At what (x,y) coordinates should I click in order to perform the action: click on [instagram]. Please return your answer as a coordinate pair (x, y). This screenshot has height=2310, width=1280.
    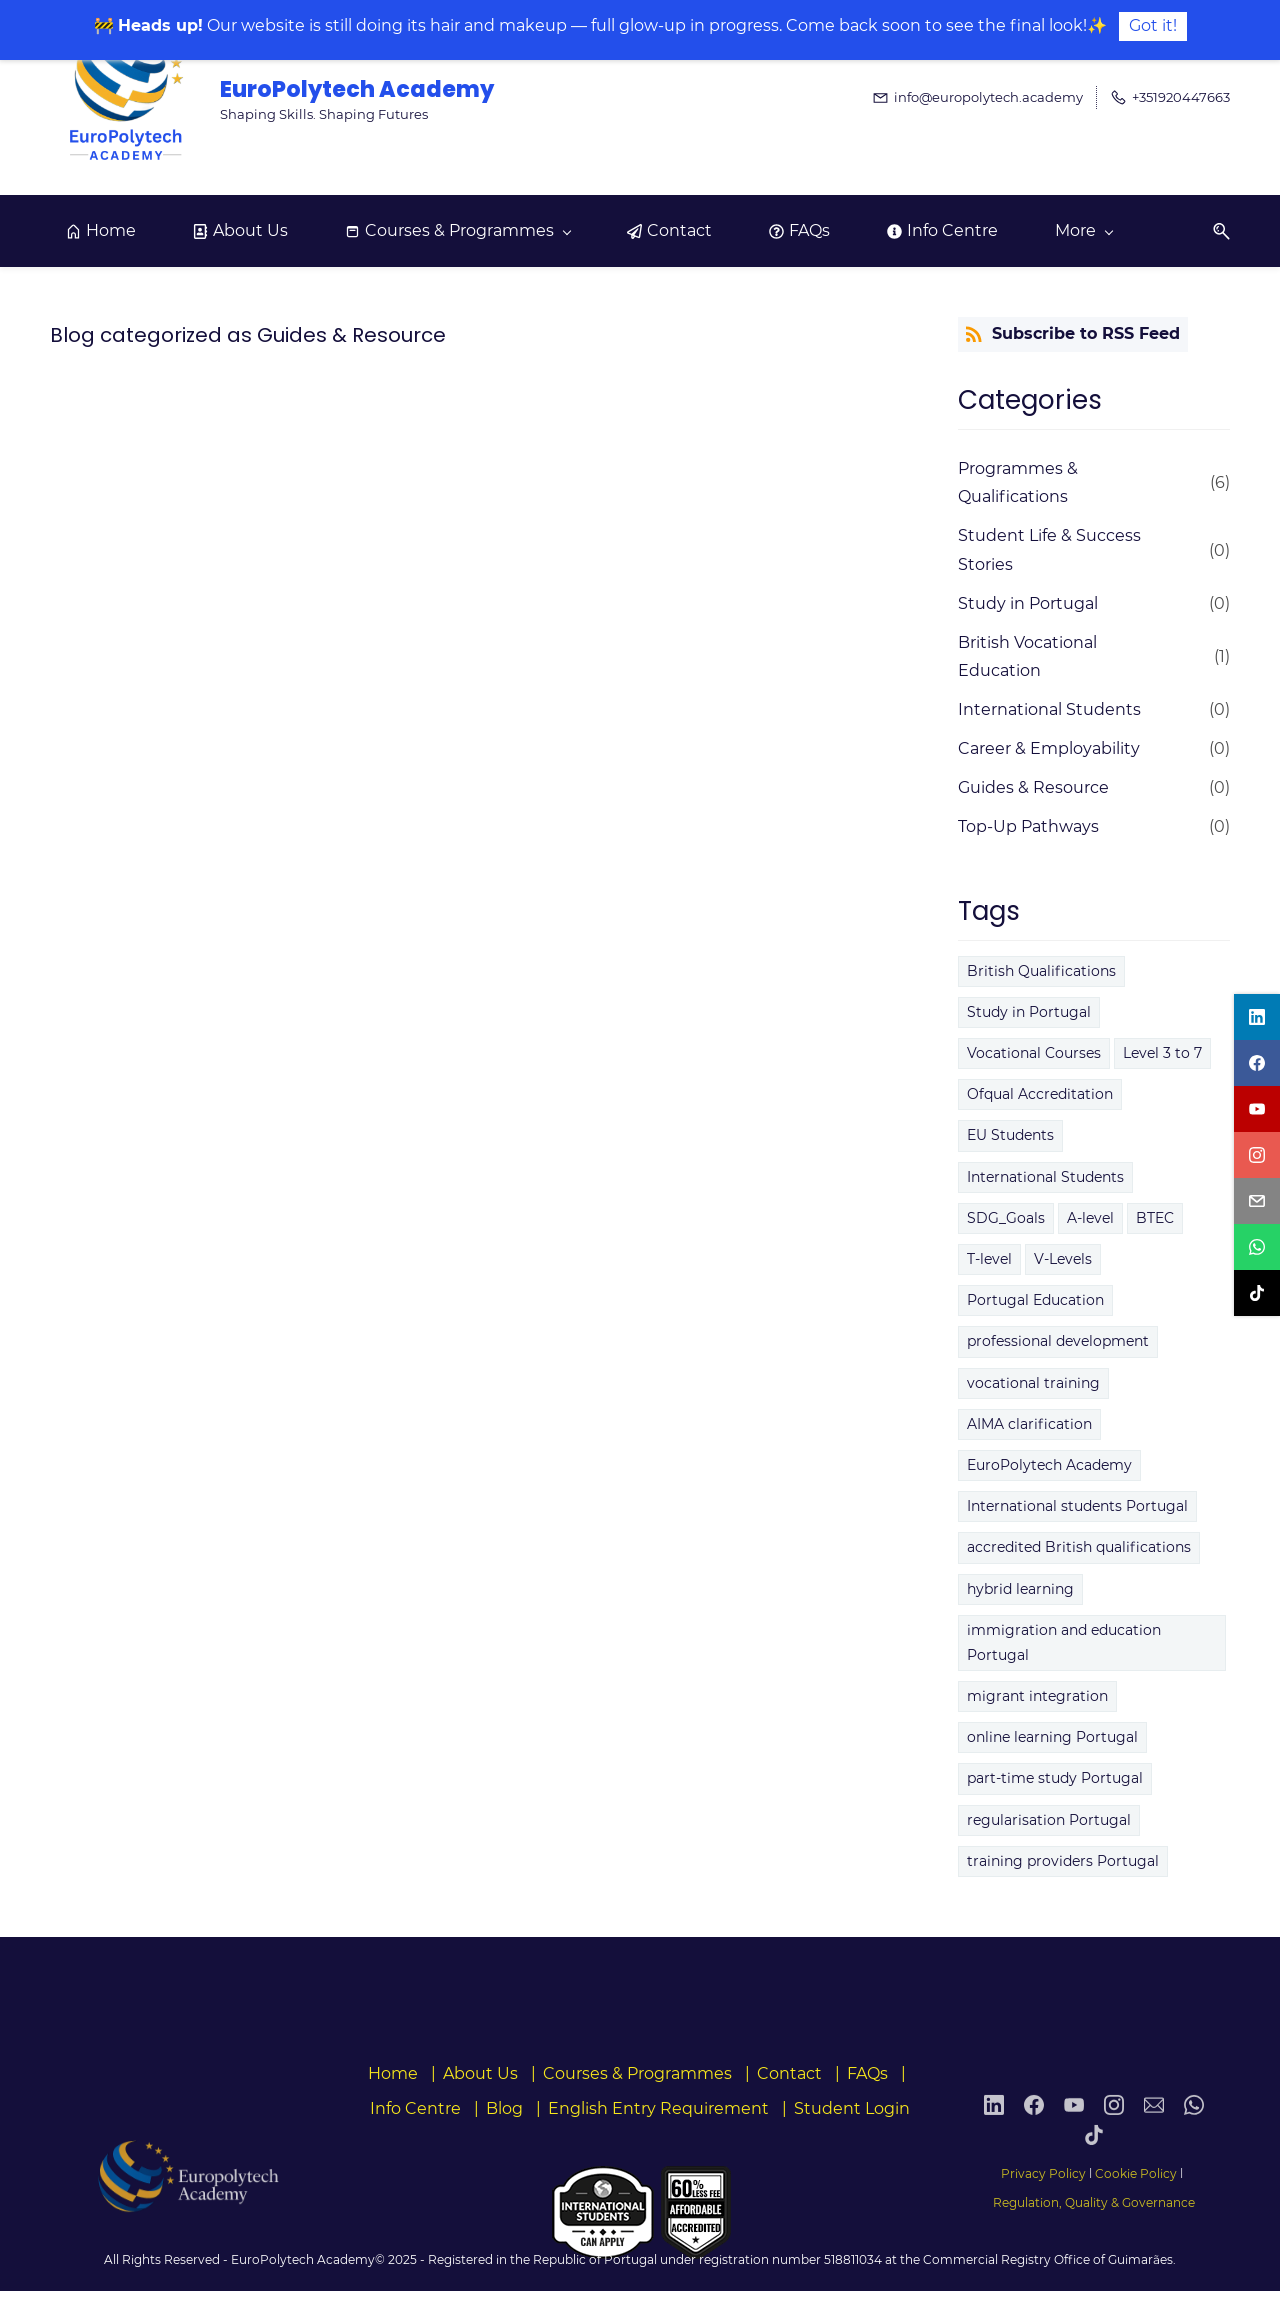
    Looking at the image, I should click on (1257, 1155).